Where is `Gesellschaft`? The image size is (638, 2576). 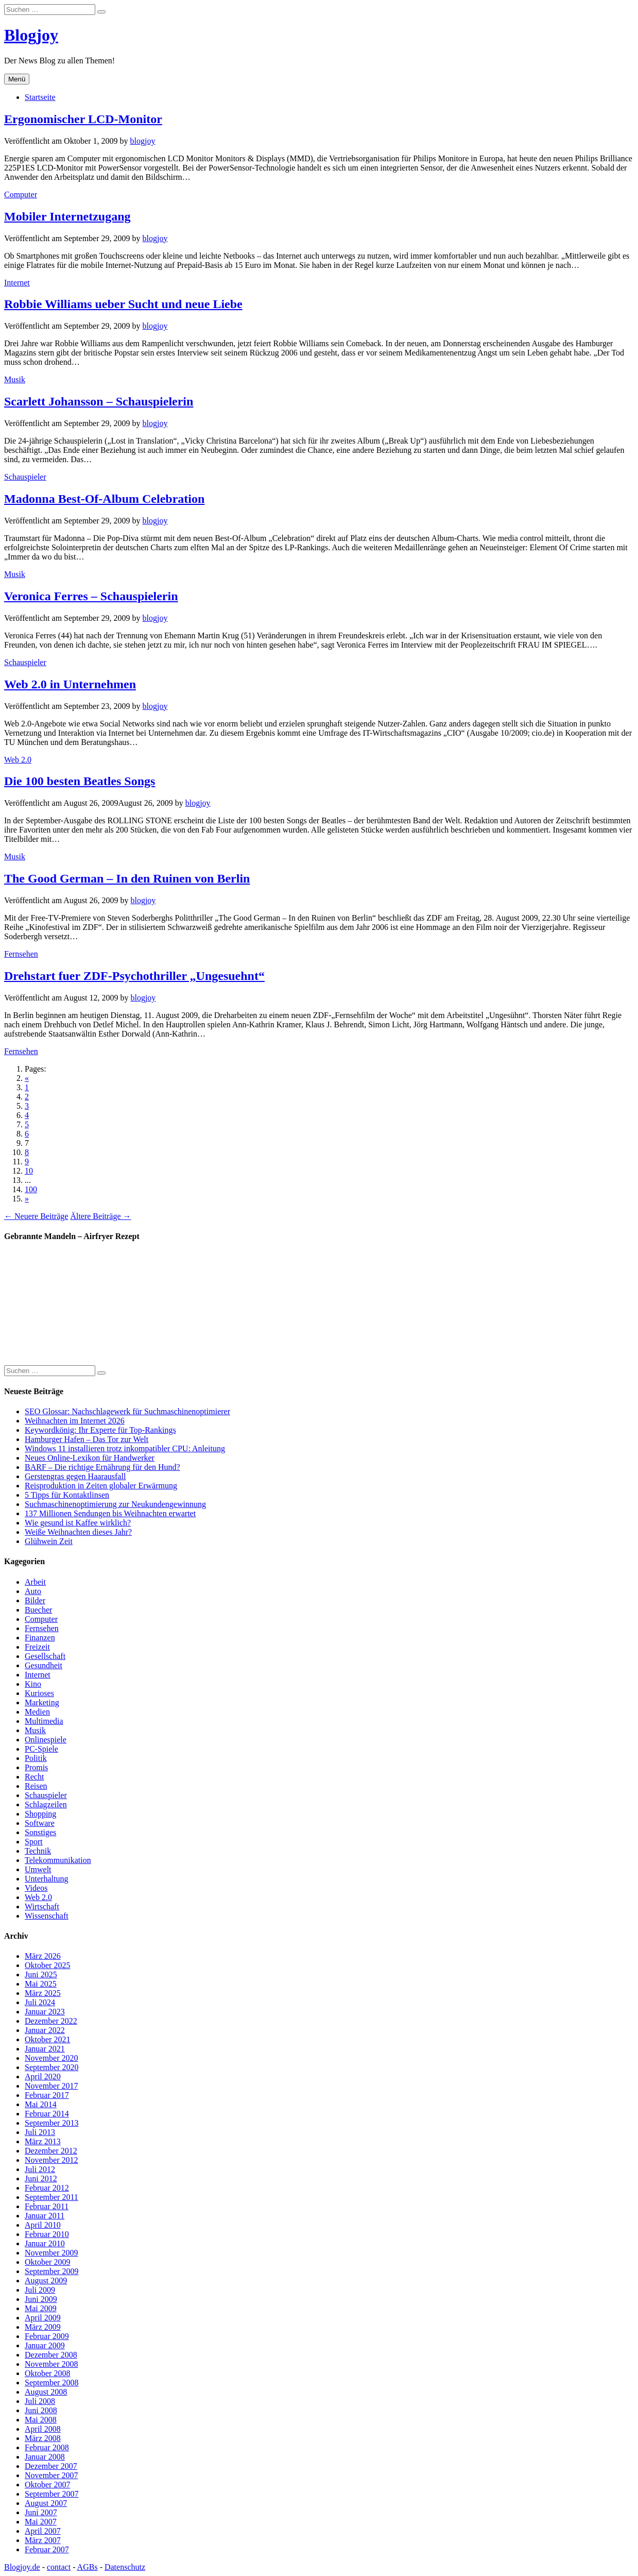 Gesellschaft is located at coordinates (45, 1656).